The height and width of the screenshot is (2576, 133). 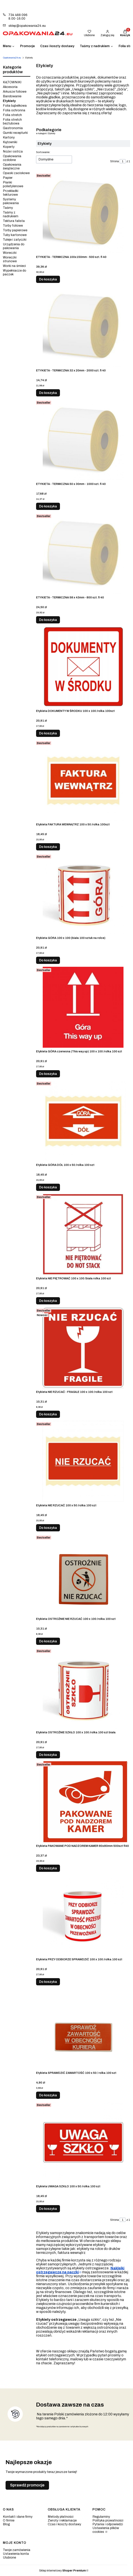 I want to click on Do koszyka [Do koszyka Etykieta GÓRA 100 x 100 (biała 100 sztuk na rolce)], so click(x=48, y=960).